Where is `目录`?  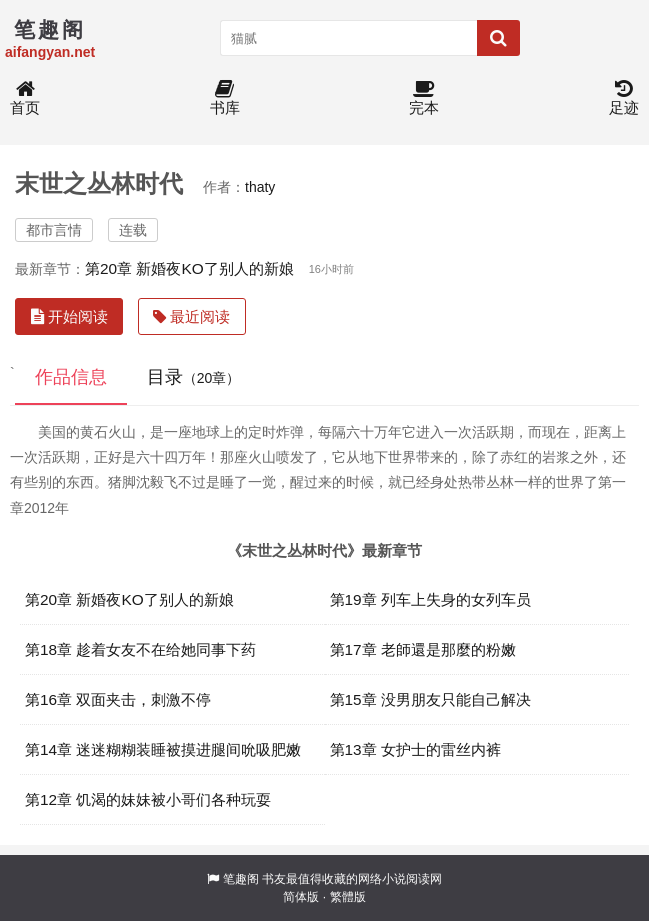
目录 is located at coordinates (194, 377).